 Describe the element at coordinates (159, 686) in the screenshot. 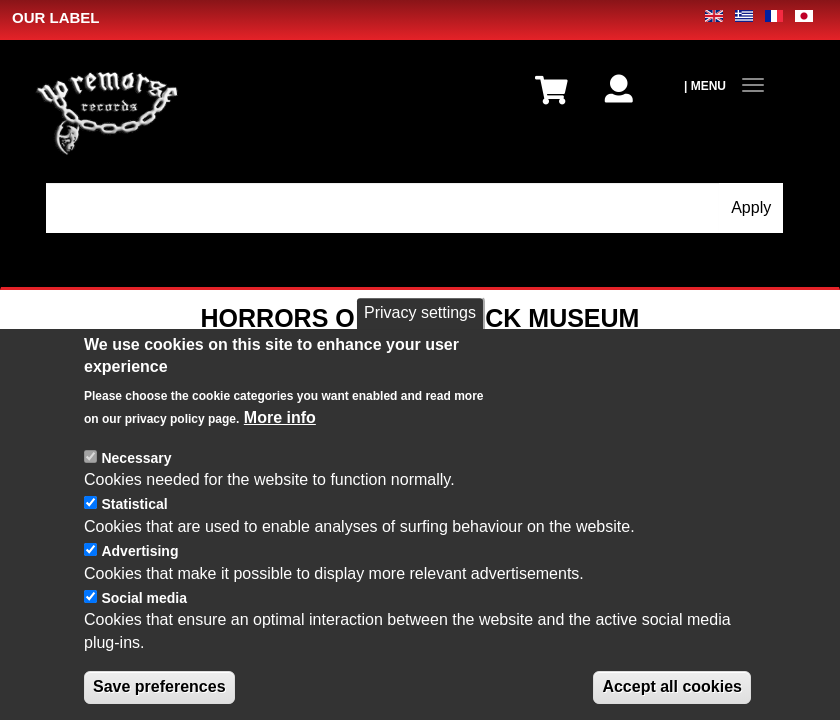

I see `Save preferences` at that location.